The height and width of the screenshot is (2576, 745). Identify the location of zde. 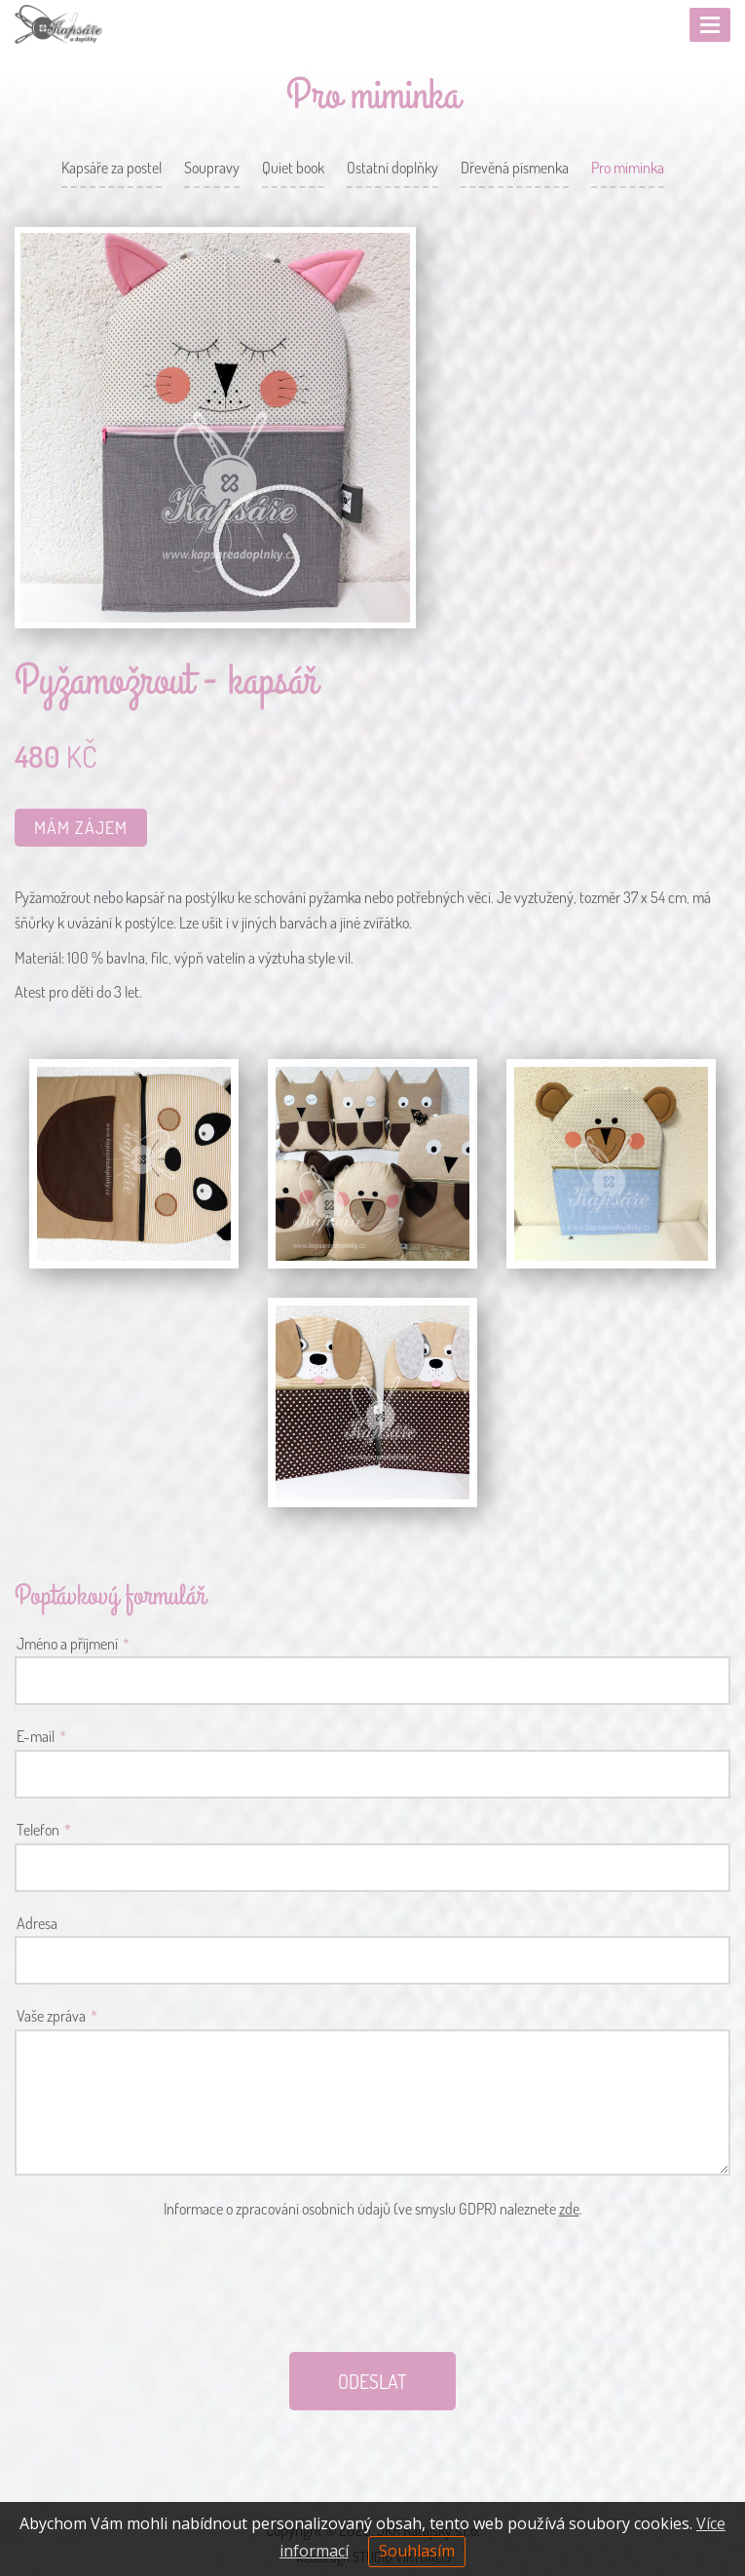
(569, 2208).